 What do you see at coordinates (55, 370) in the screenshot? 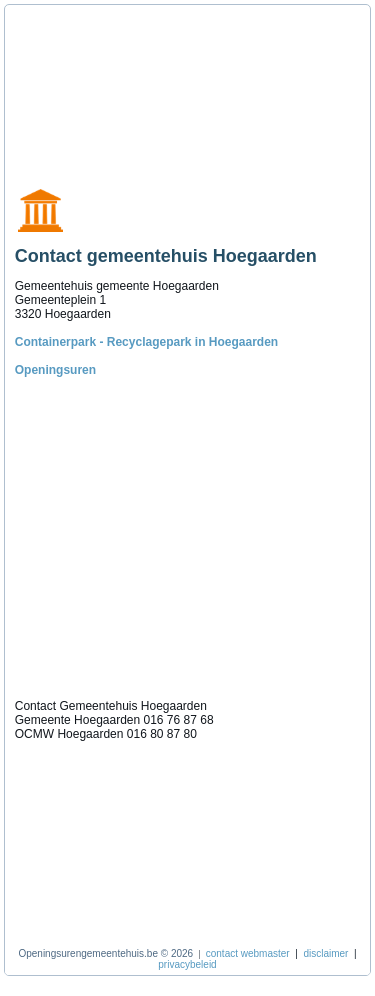
I see `Openingsuren` at bounding box center [55, 370].